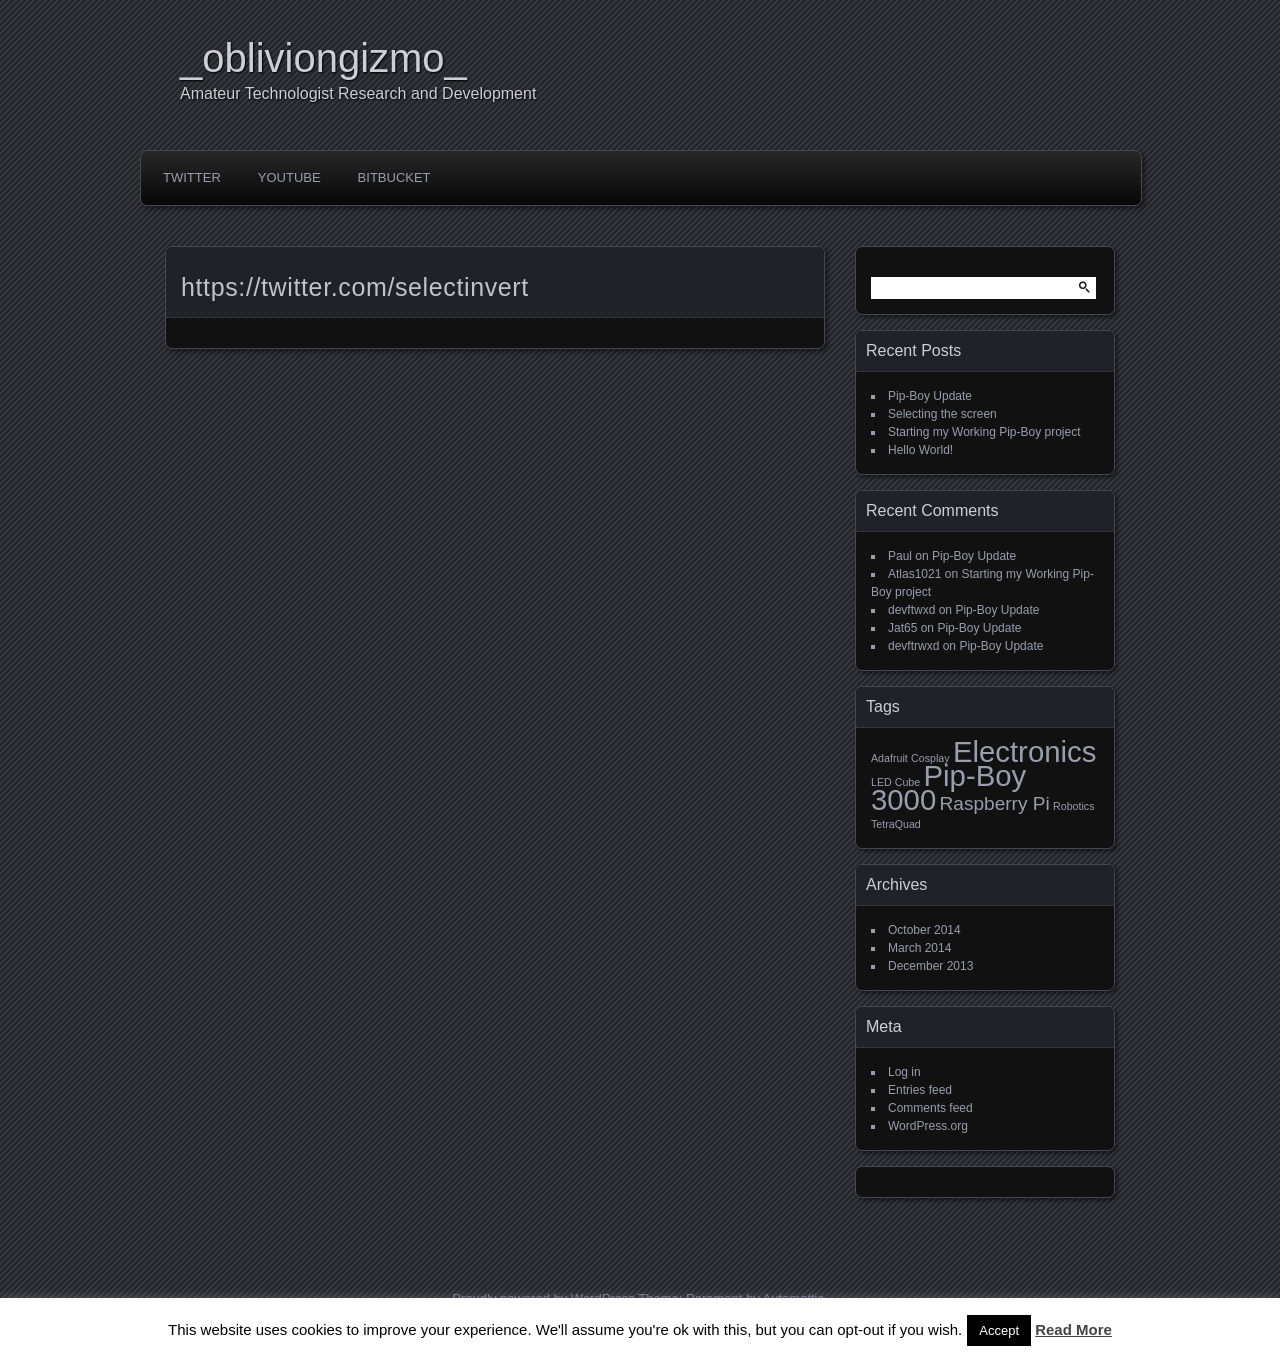  Describe the element at coordinates (920, 450) in the screenshot. I see `Hello World!` at that location.